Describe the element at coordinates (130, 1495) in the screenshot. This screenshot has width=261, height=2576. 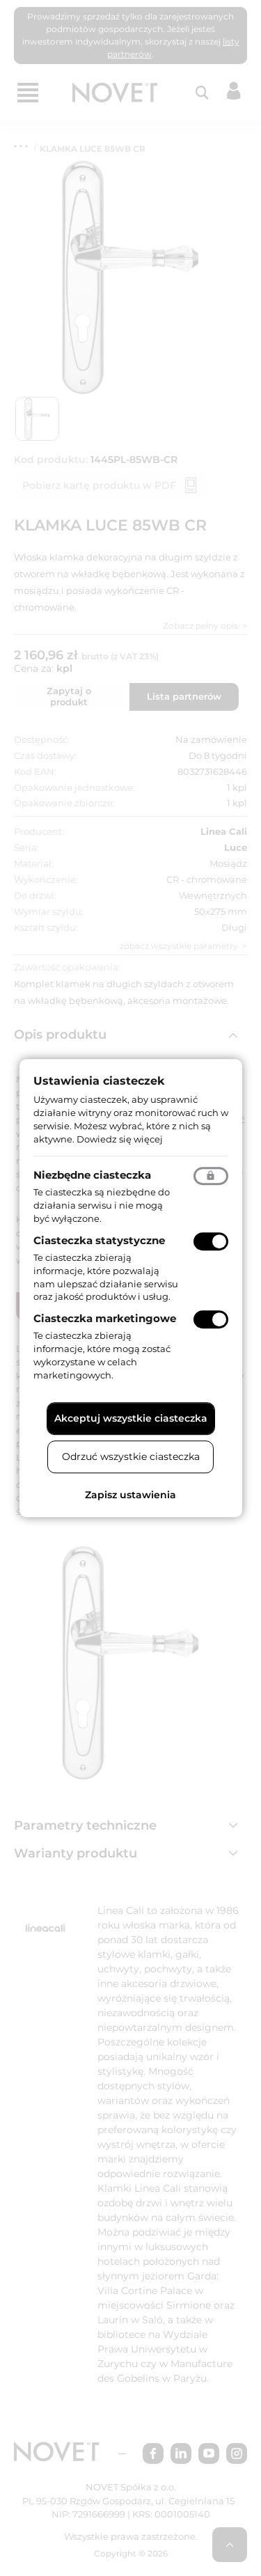
I see `Zapisz ustawienia` at that location.